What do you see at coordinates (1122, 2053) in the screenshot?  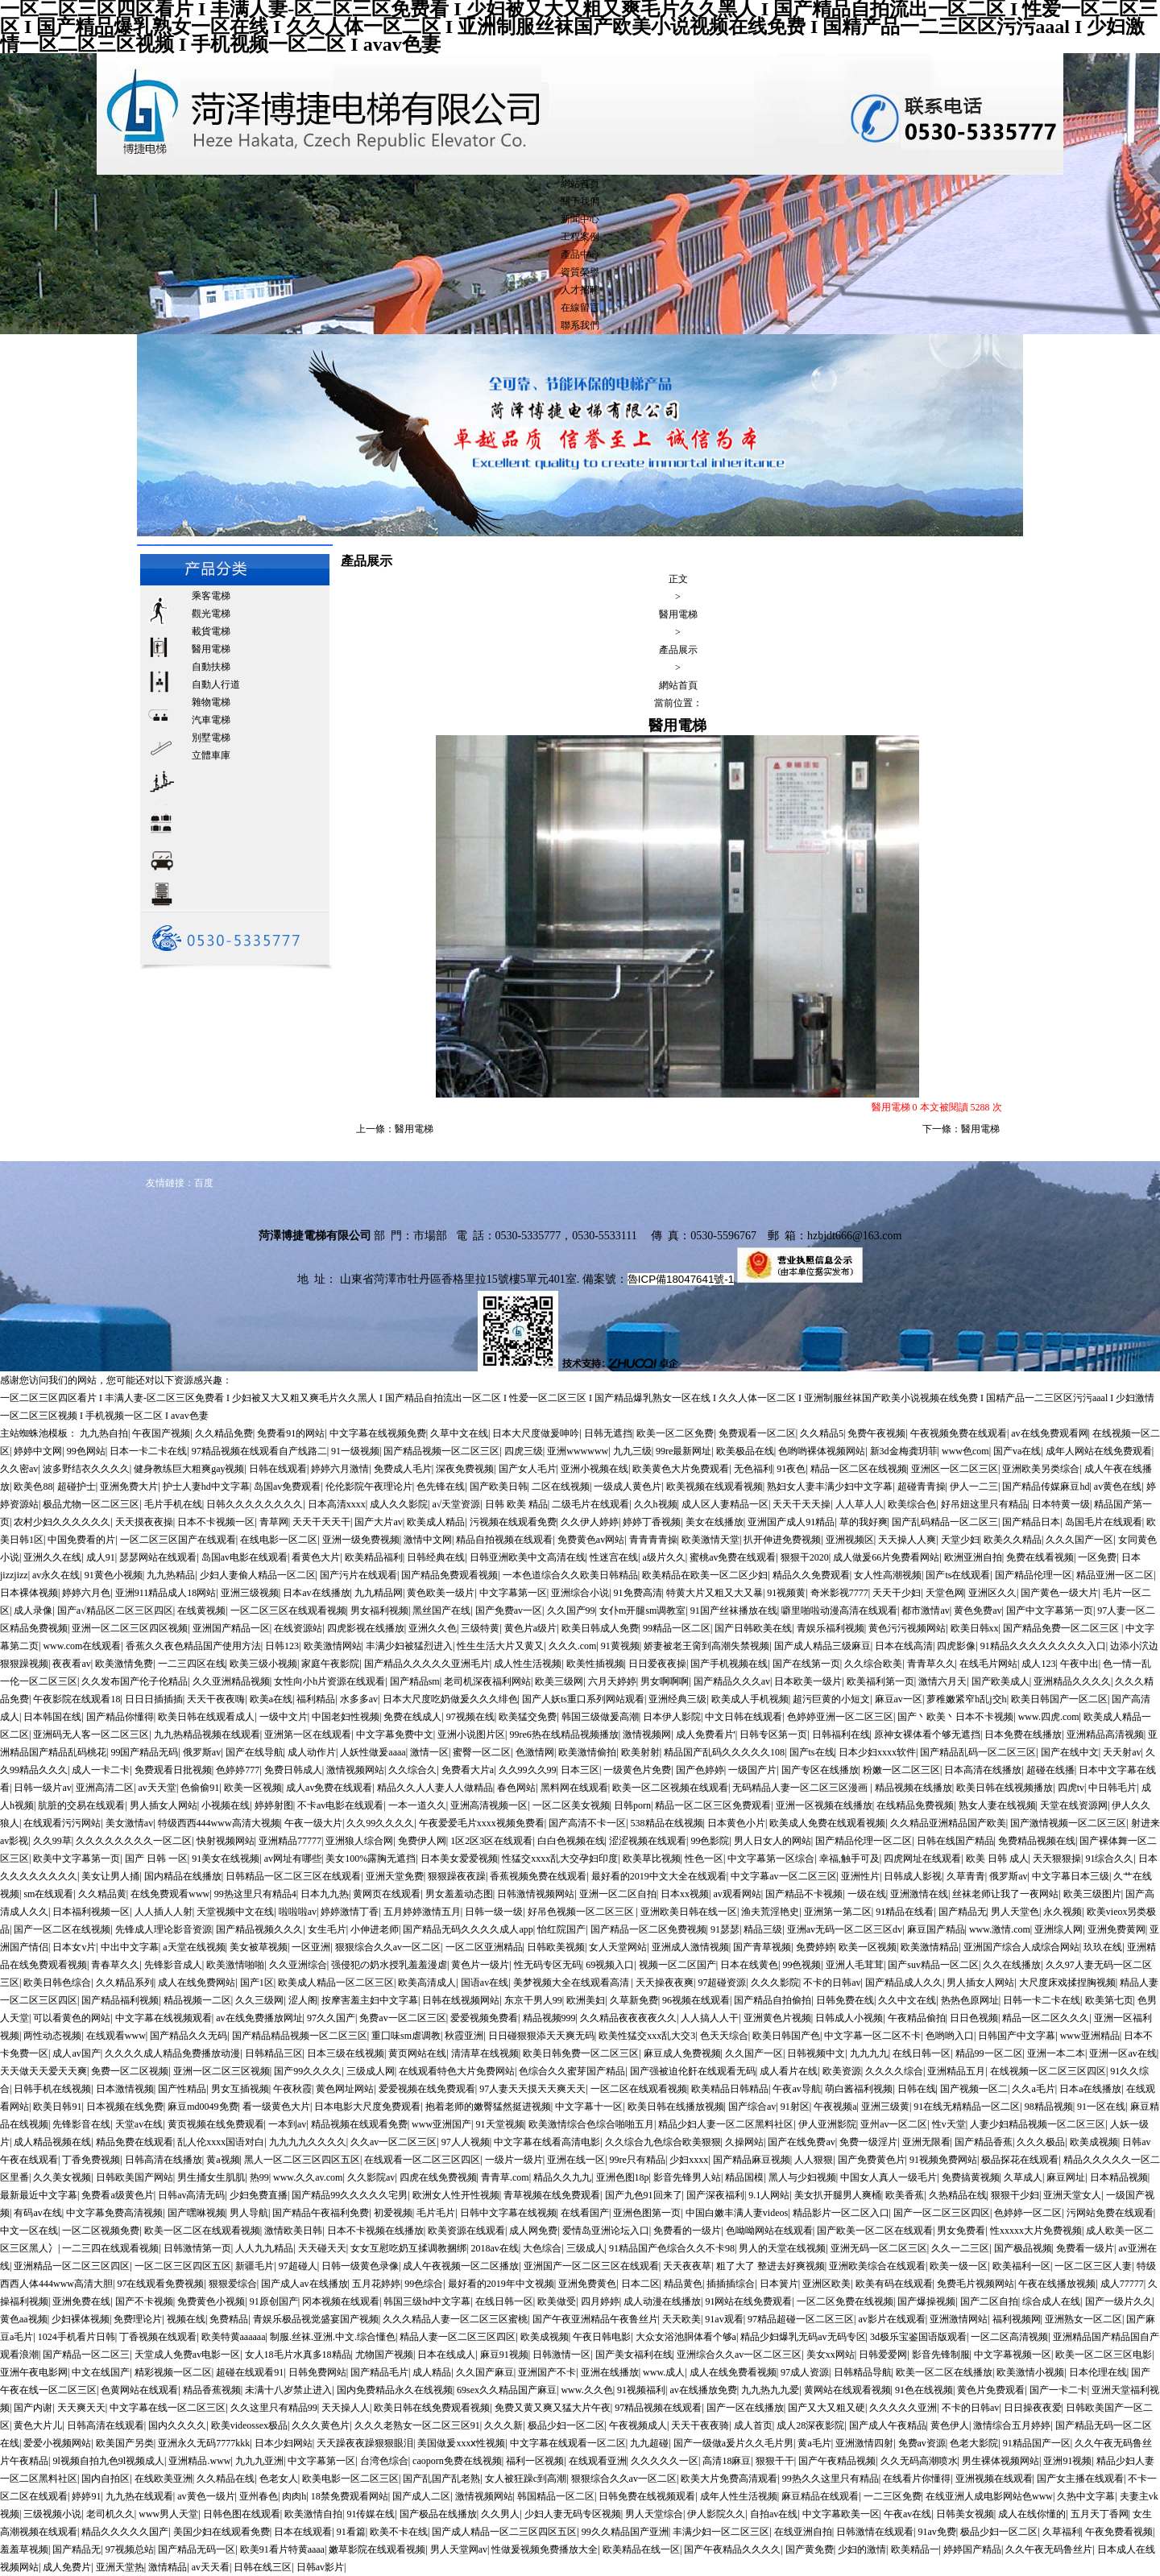 I see `亚洲一区av在线` at bounding box center [1122, 2053].